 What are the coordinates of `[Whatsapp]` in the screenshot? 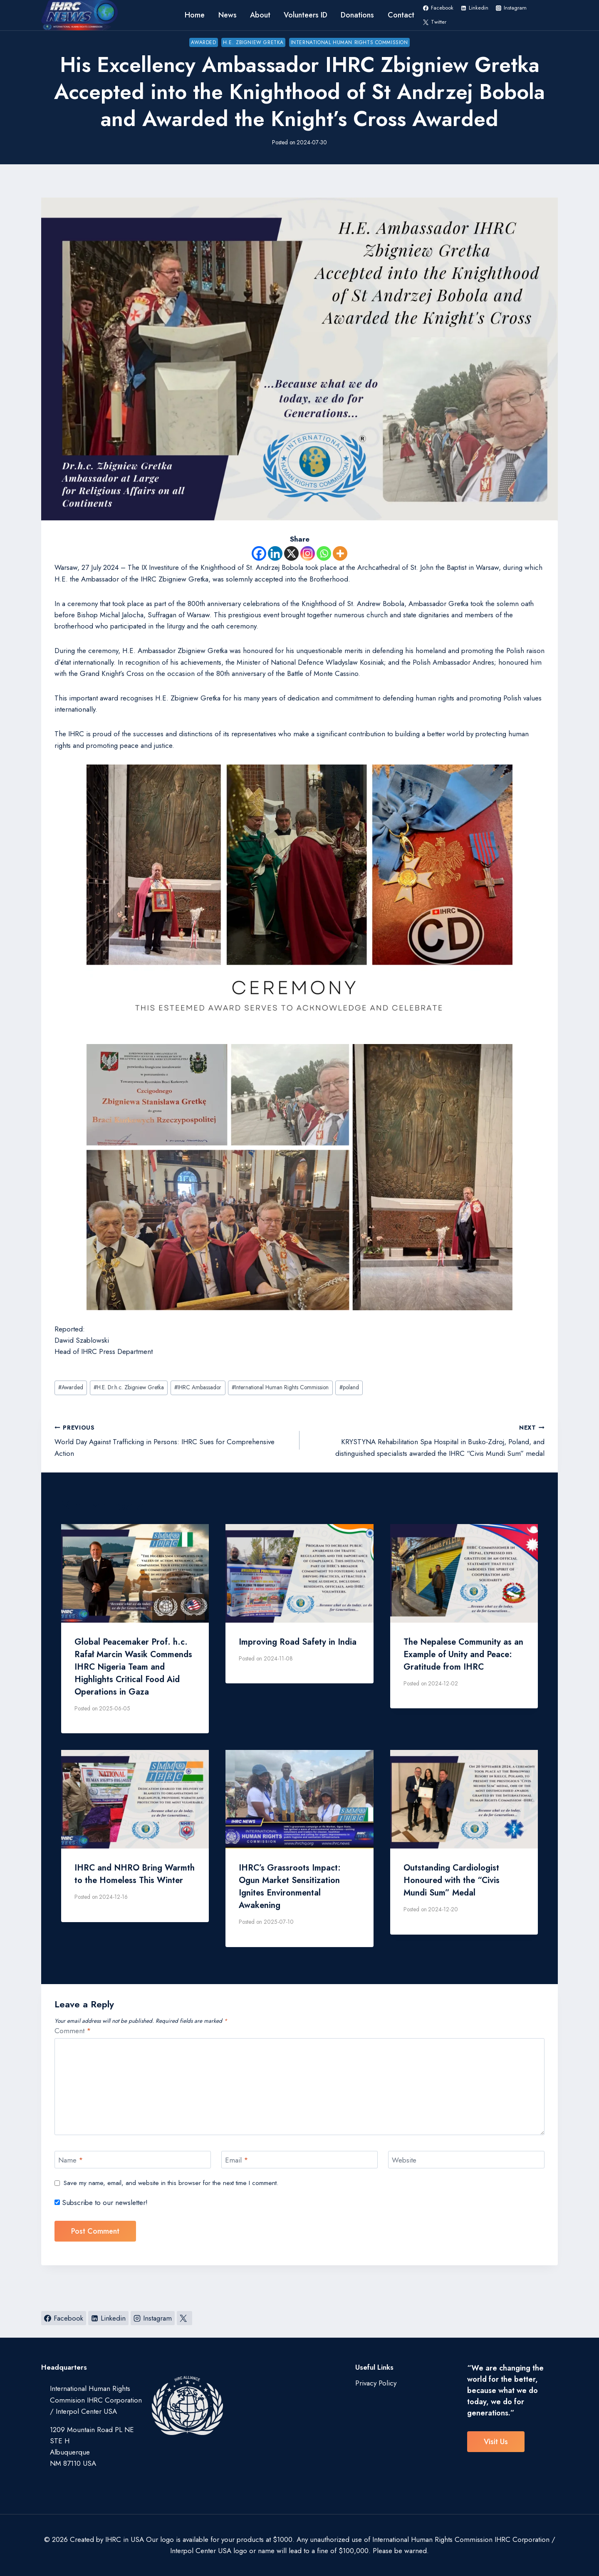 It's located at (324, 553).